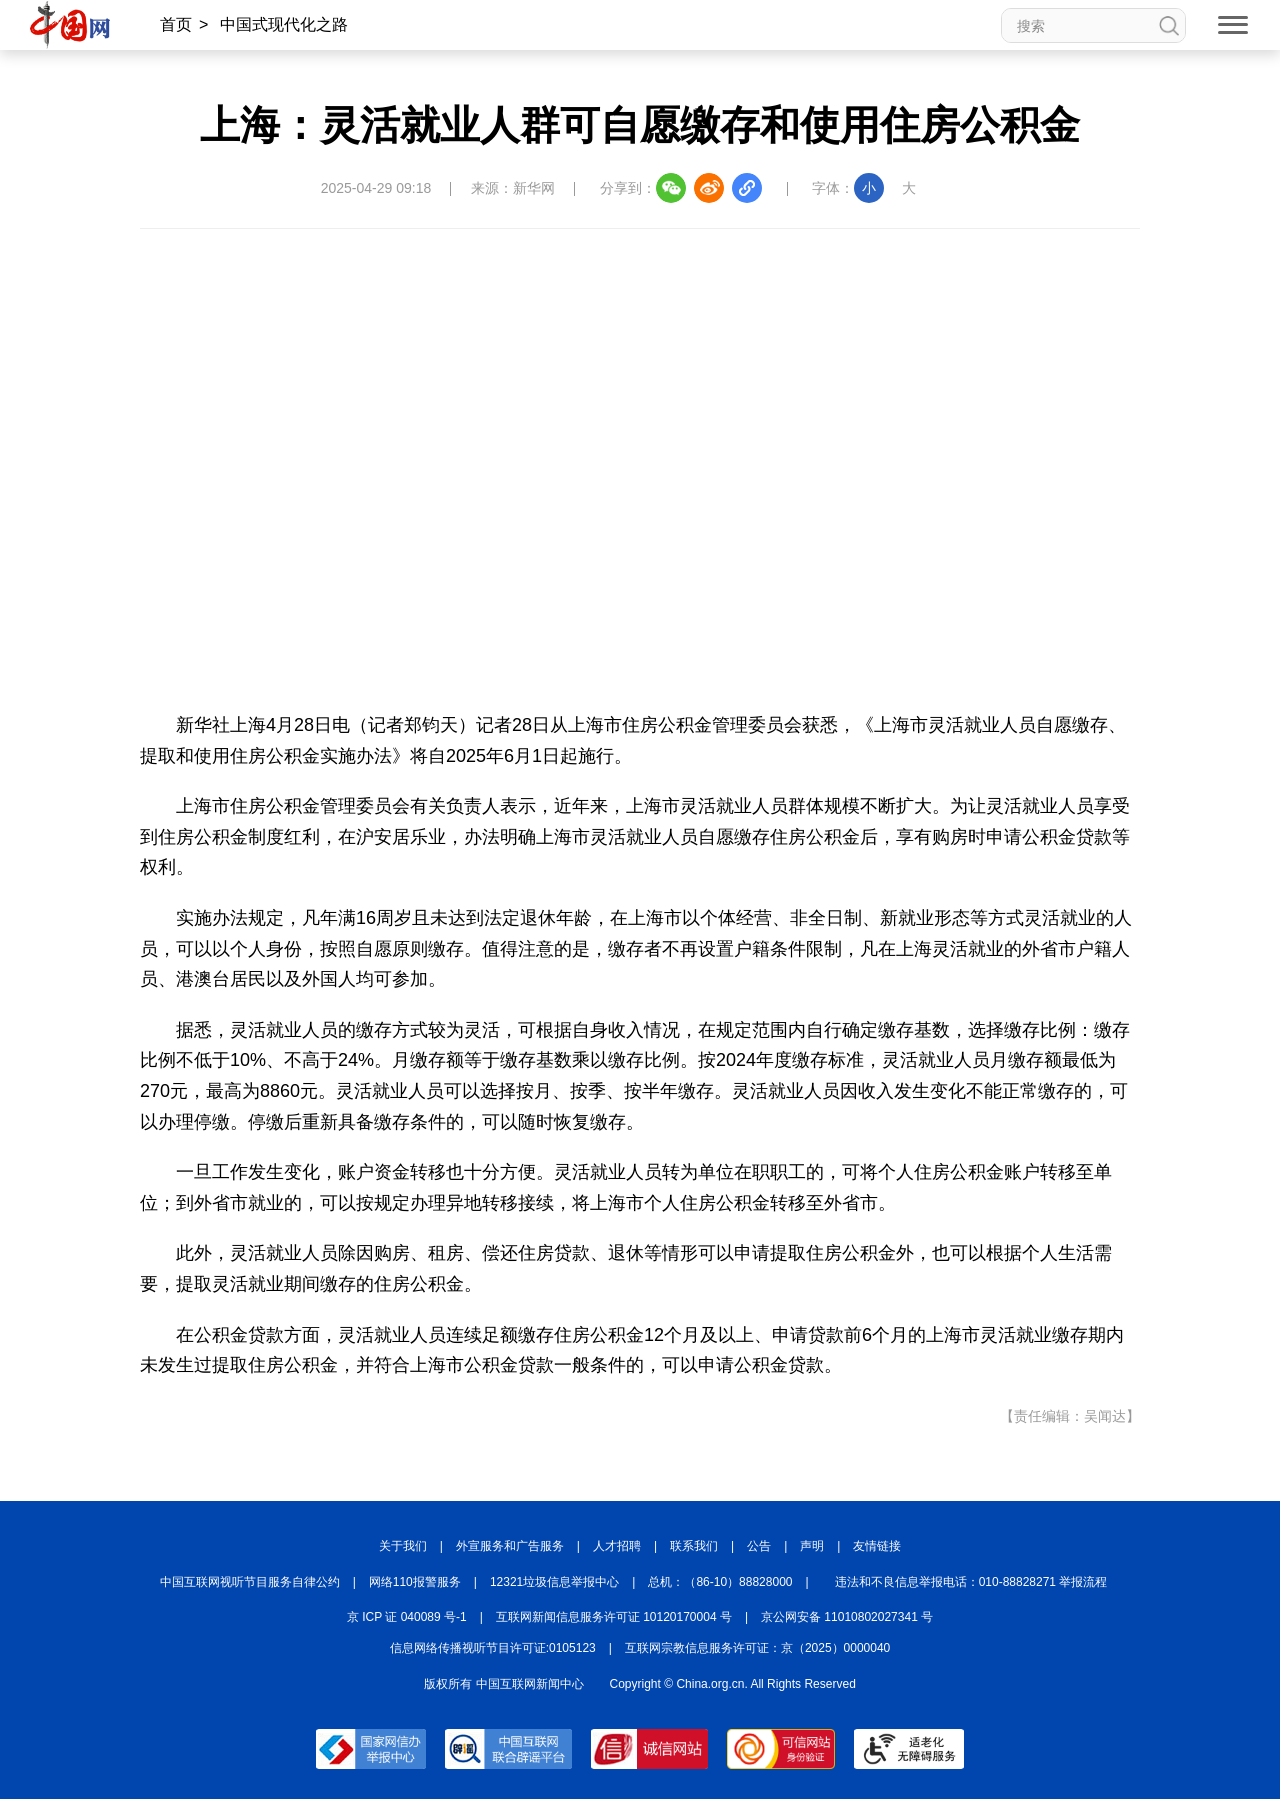 The image size is (1280, 1799). I want to click on 友情链接, so click(877, 1546).